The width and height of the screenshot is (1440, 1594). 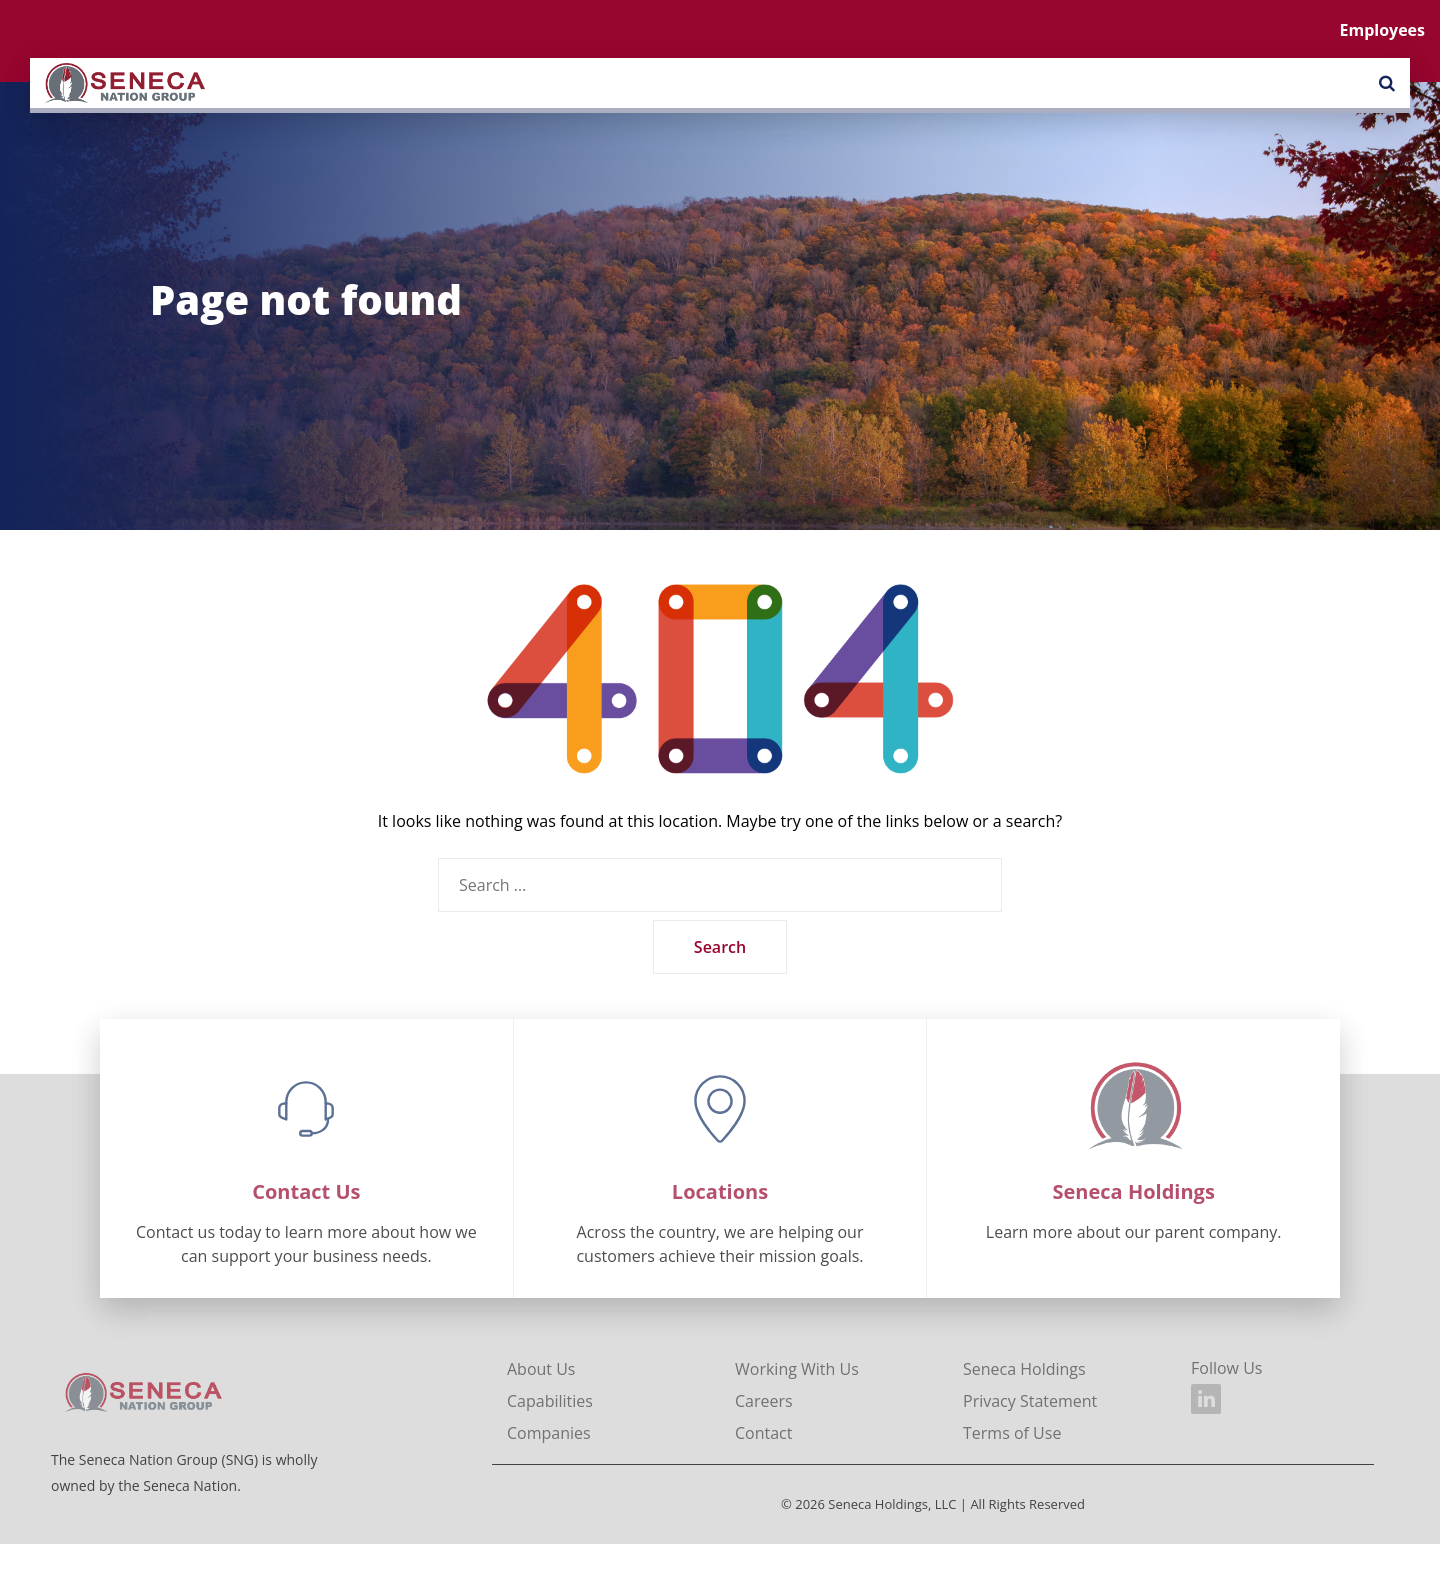 What do you see at coordinates (306, 1191) in the screenshot?
I see `Contact Us` at bounding box center [306, 1191].